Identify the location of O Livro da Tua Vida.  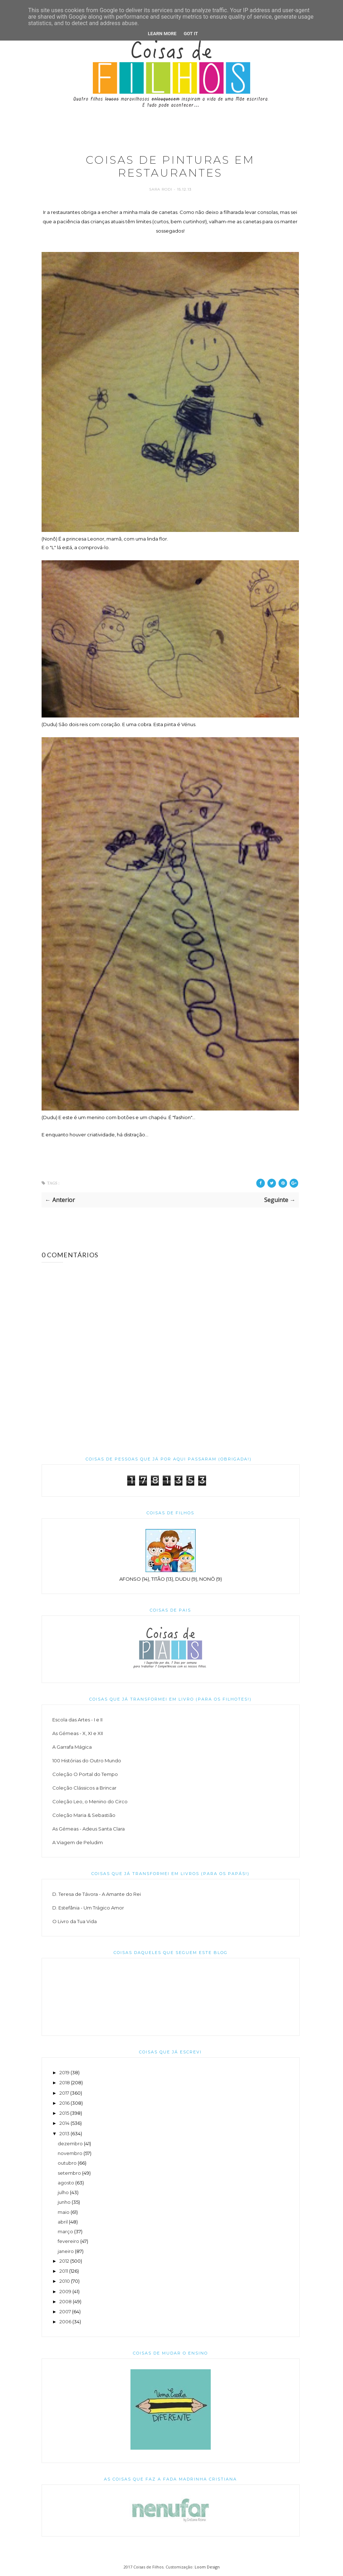
(74, 1921).